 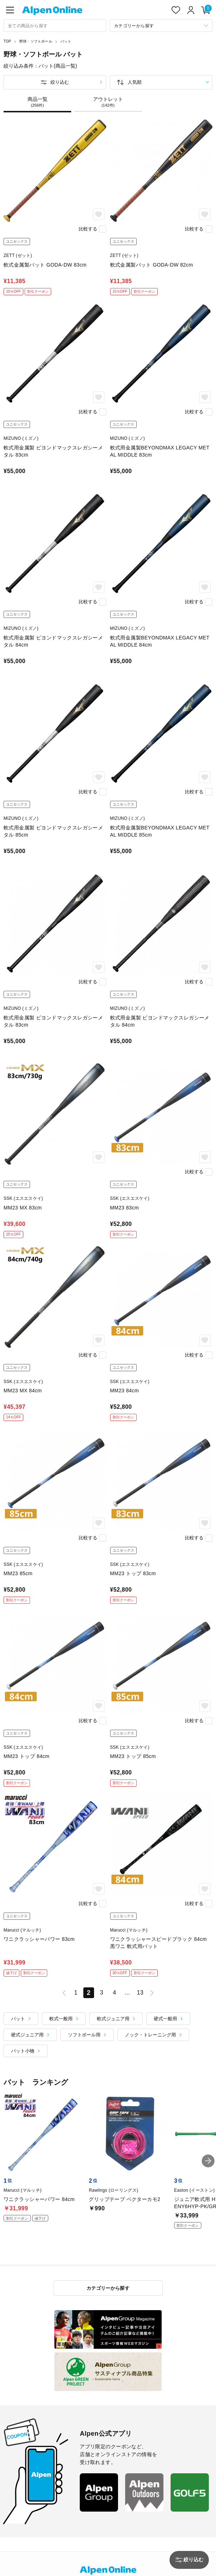 I want to click on 比較する, so click(x=88, y=229).